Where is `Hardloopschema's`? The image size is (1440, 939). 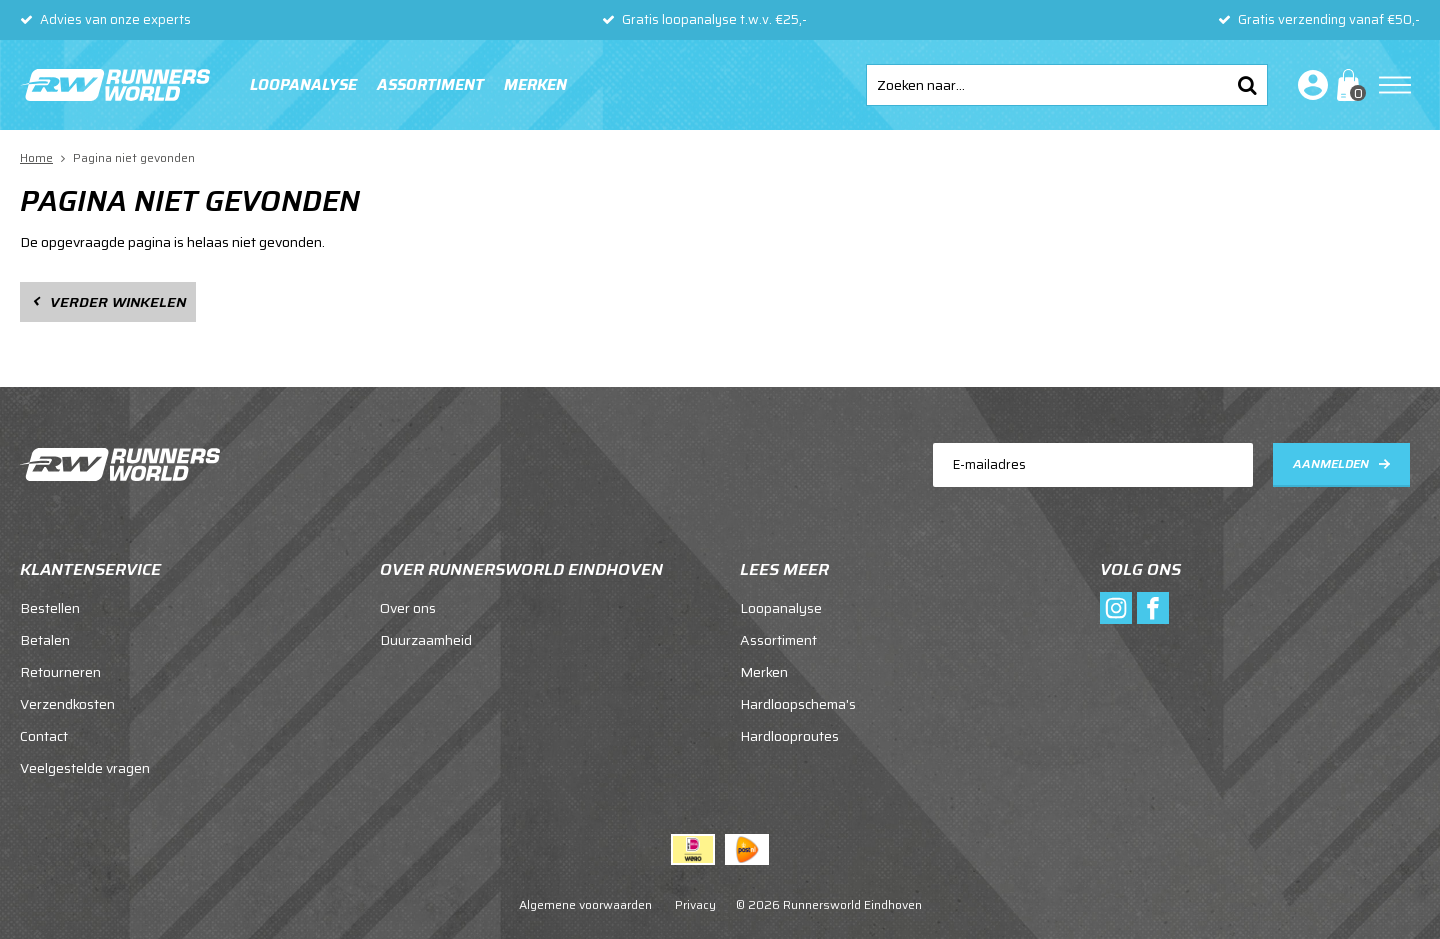
Hardloopschema's is located at coordinates (798, 704).